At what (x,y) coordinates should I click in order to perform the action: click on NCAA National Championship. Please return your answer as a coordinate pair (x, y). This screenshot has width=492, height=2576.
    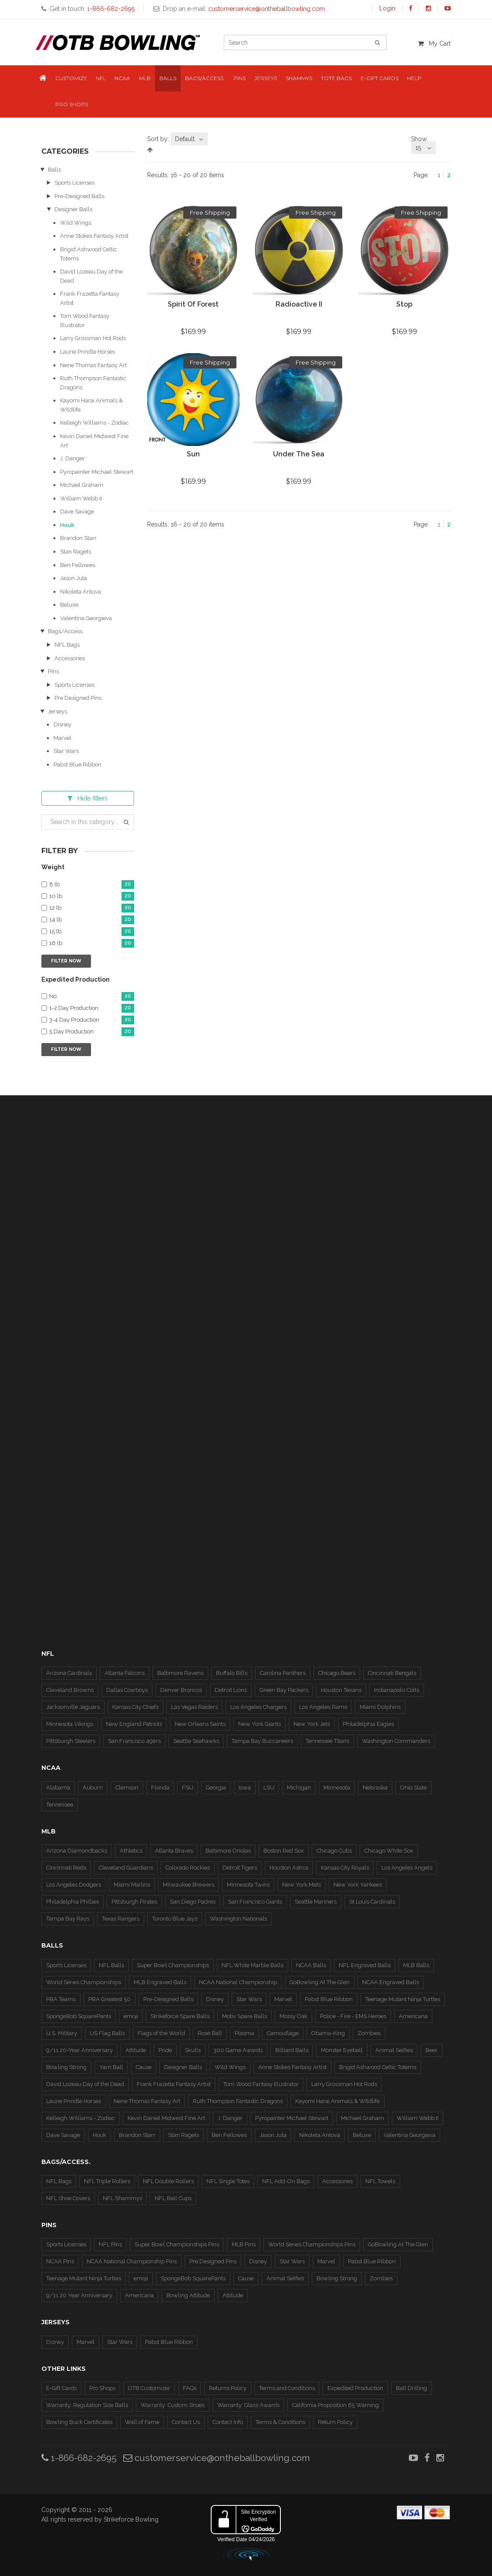
    Looking at the image, I should click on (238, 1982).